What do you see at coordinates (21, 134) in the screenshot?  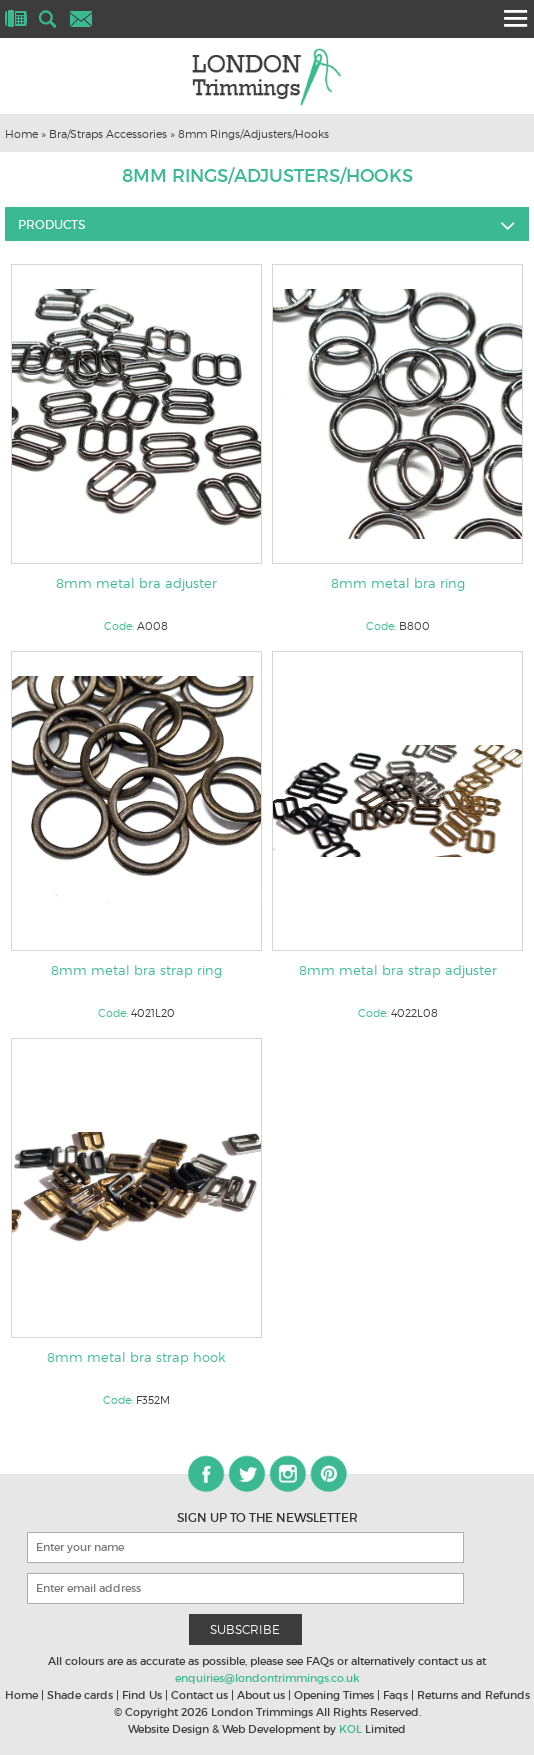 I see `Home` at bounding box center [21, 134].